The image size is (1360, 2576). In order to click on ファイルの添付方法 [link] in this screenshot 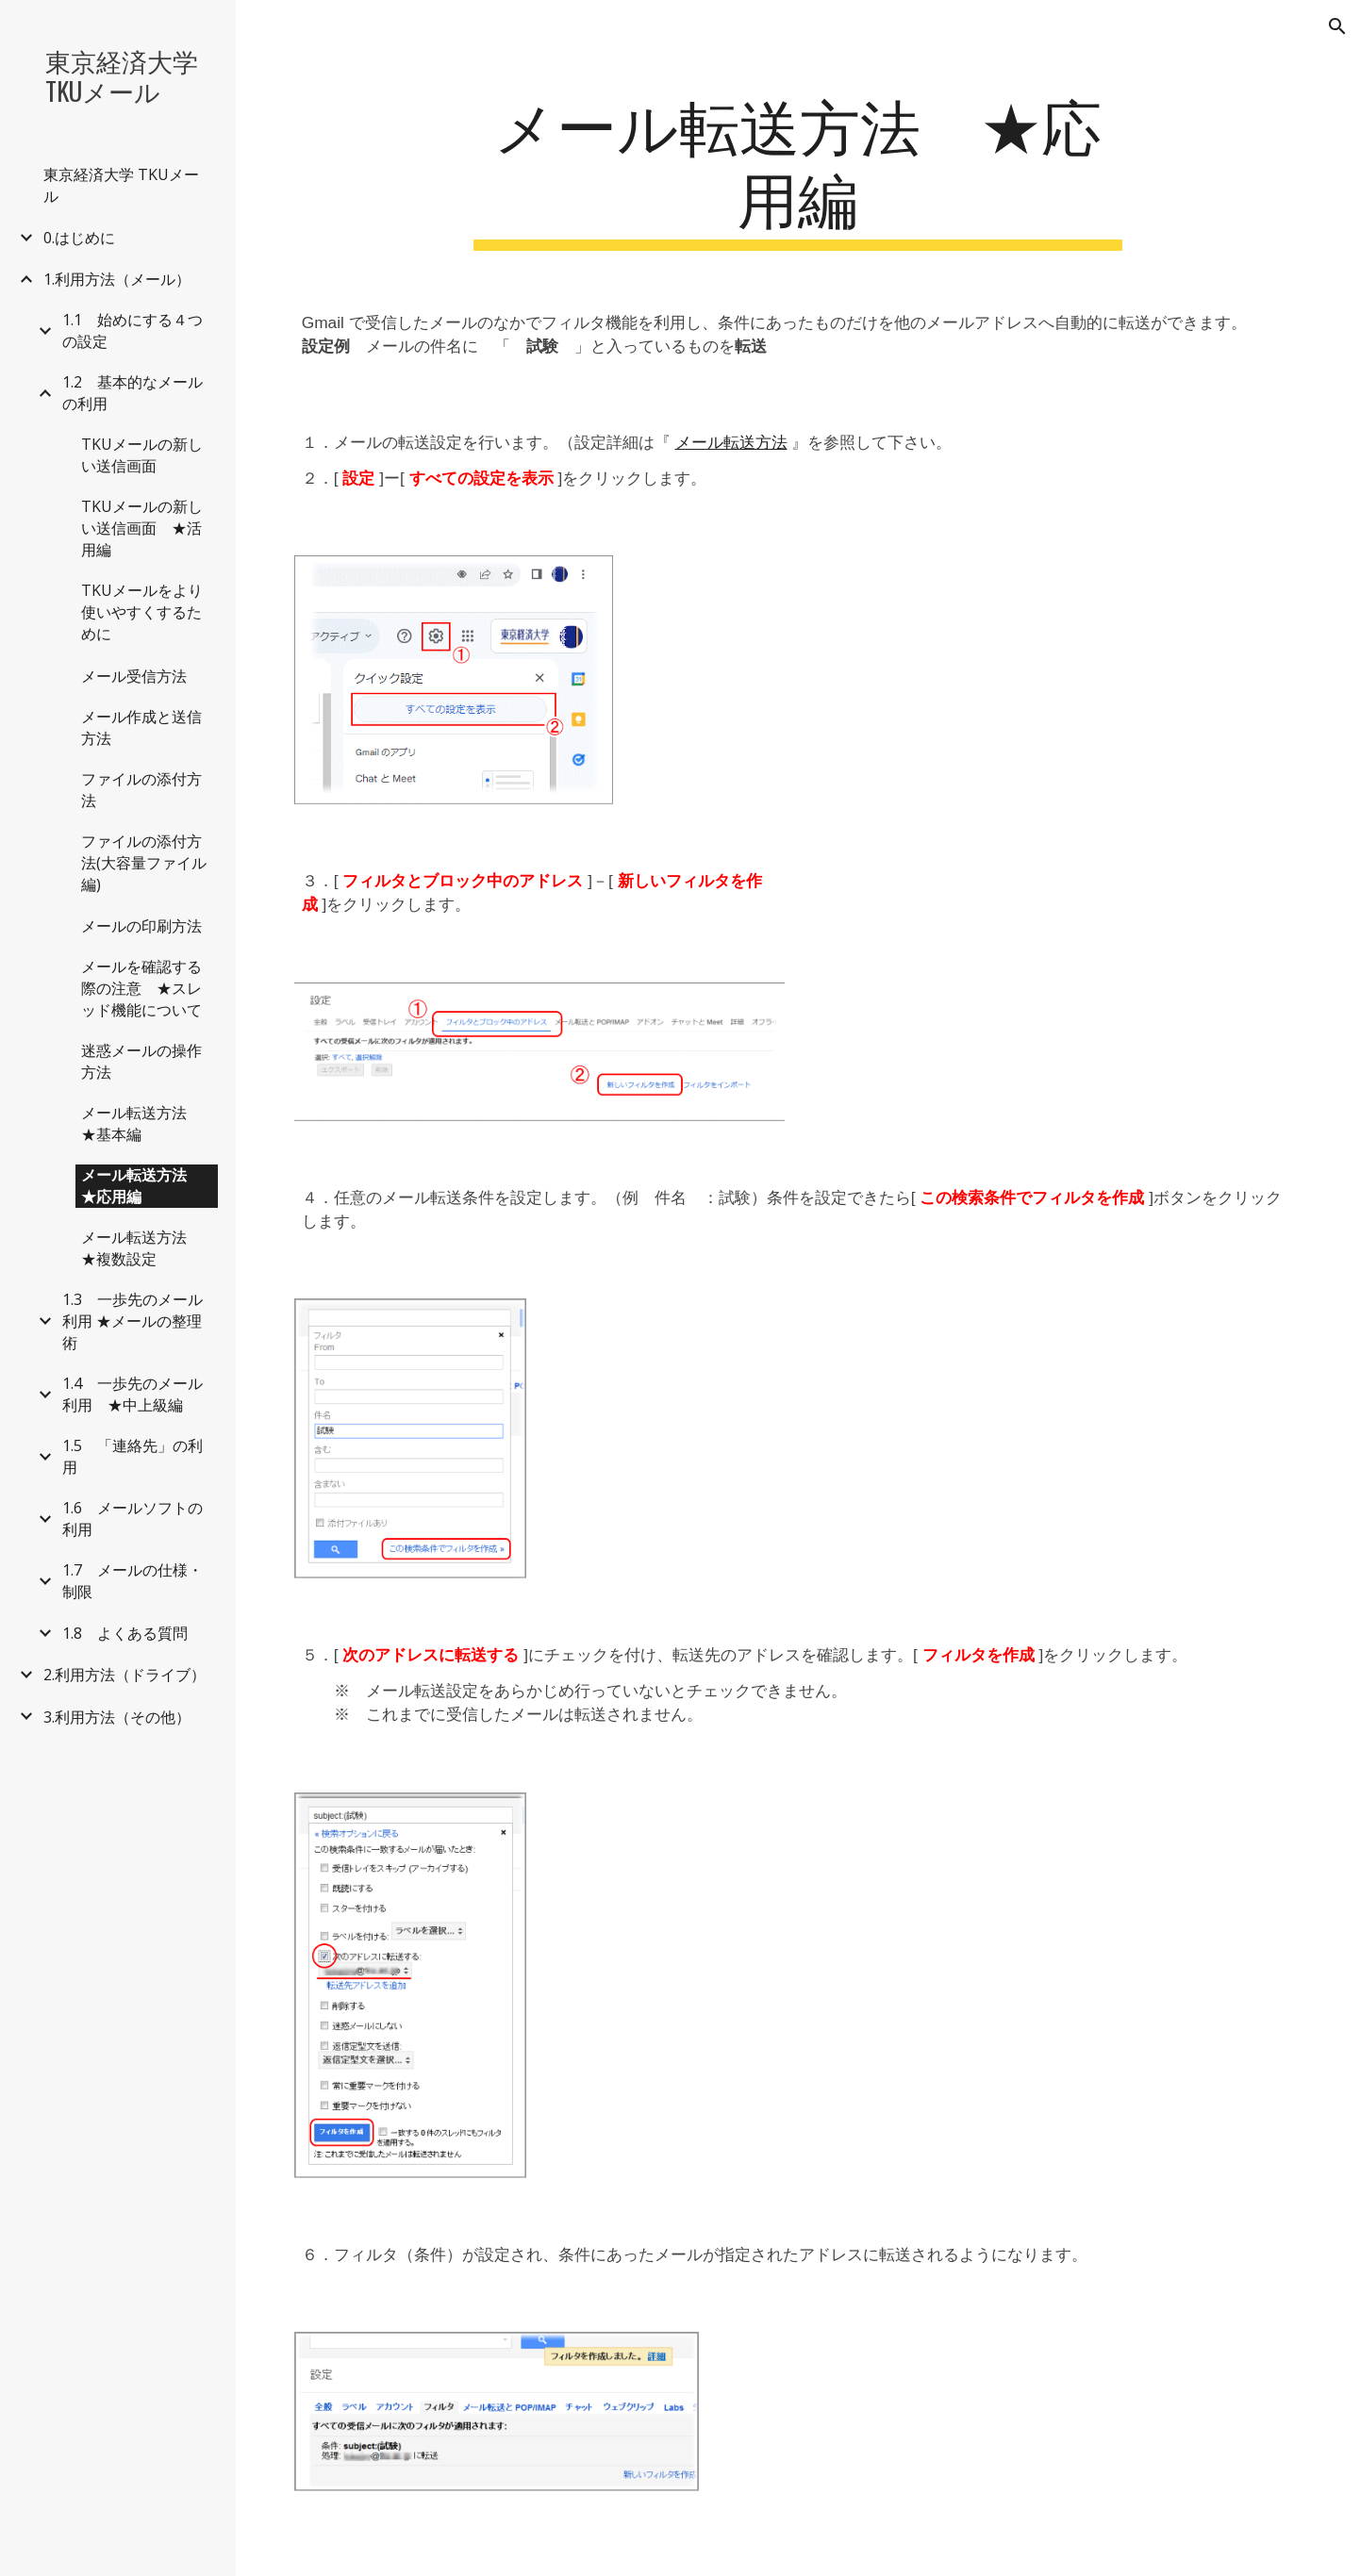, I will do `click(141, 789)`.